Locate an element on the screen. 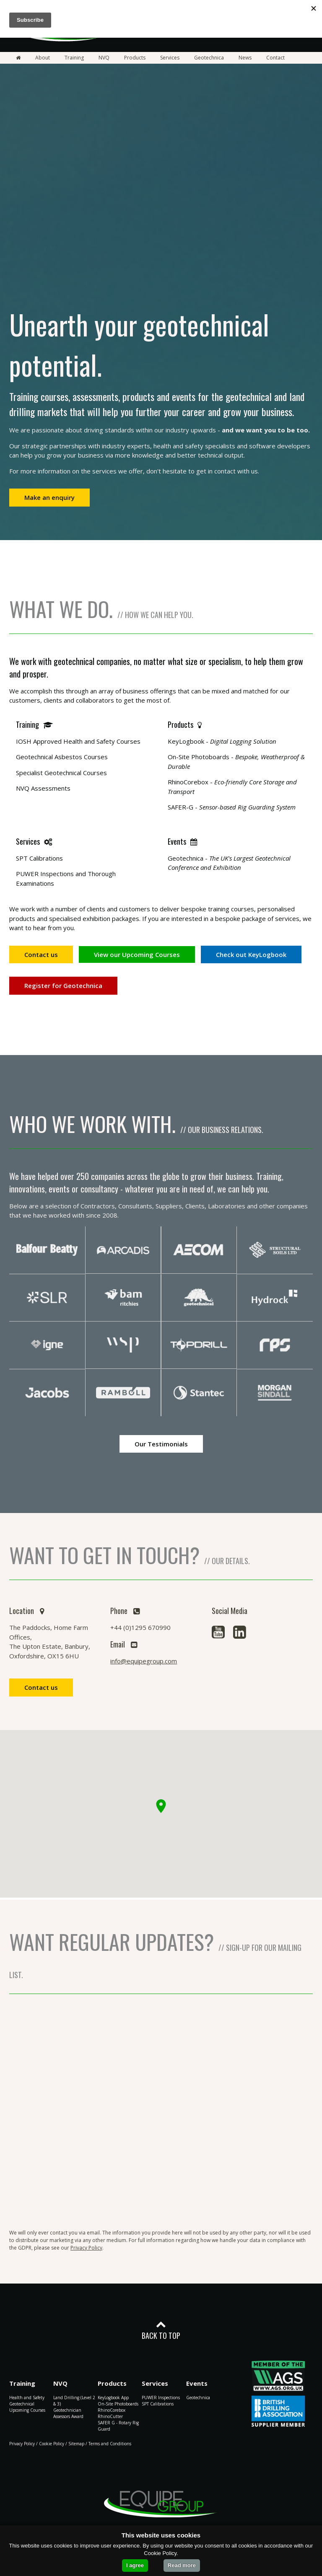 This screenshot has width=322, height=2576. KeyLogbook App is located at coordinates (113, 2397).